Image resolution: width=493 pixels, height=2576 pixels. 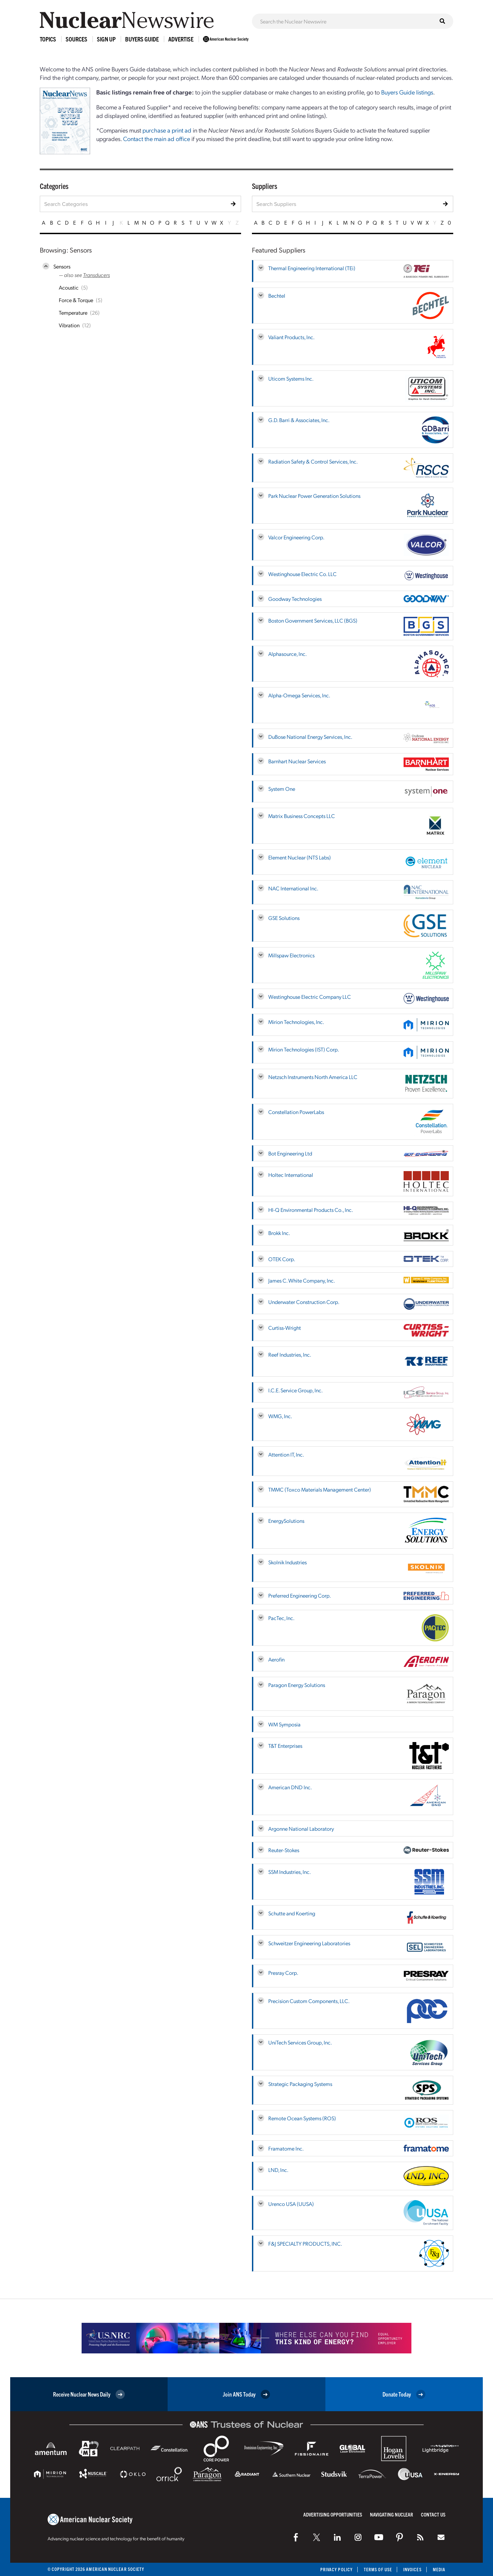 I want to click on Framatome Inc., so click(x=286, y=2148).